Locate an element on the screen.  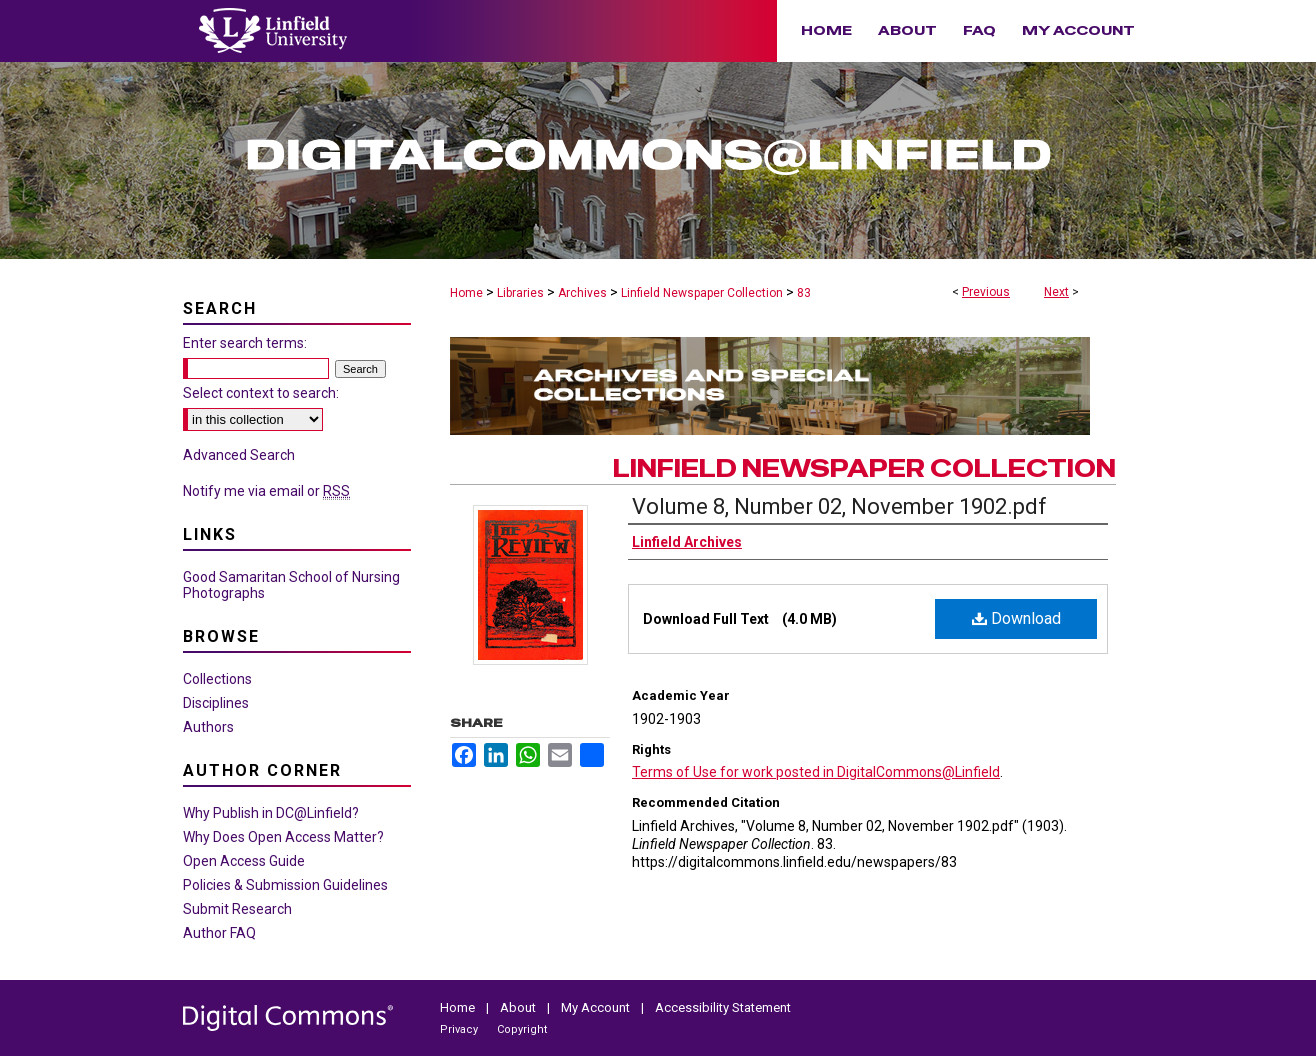
Home is located at coordinates (466, 293).